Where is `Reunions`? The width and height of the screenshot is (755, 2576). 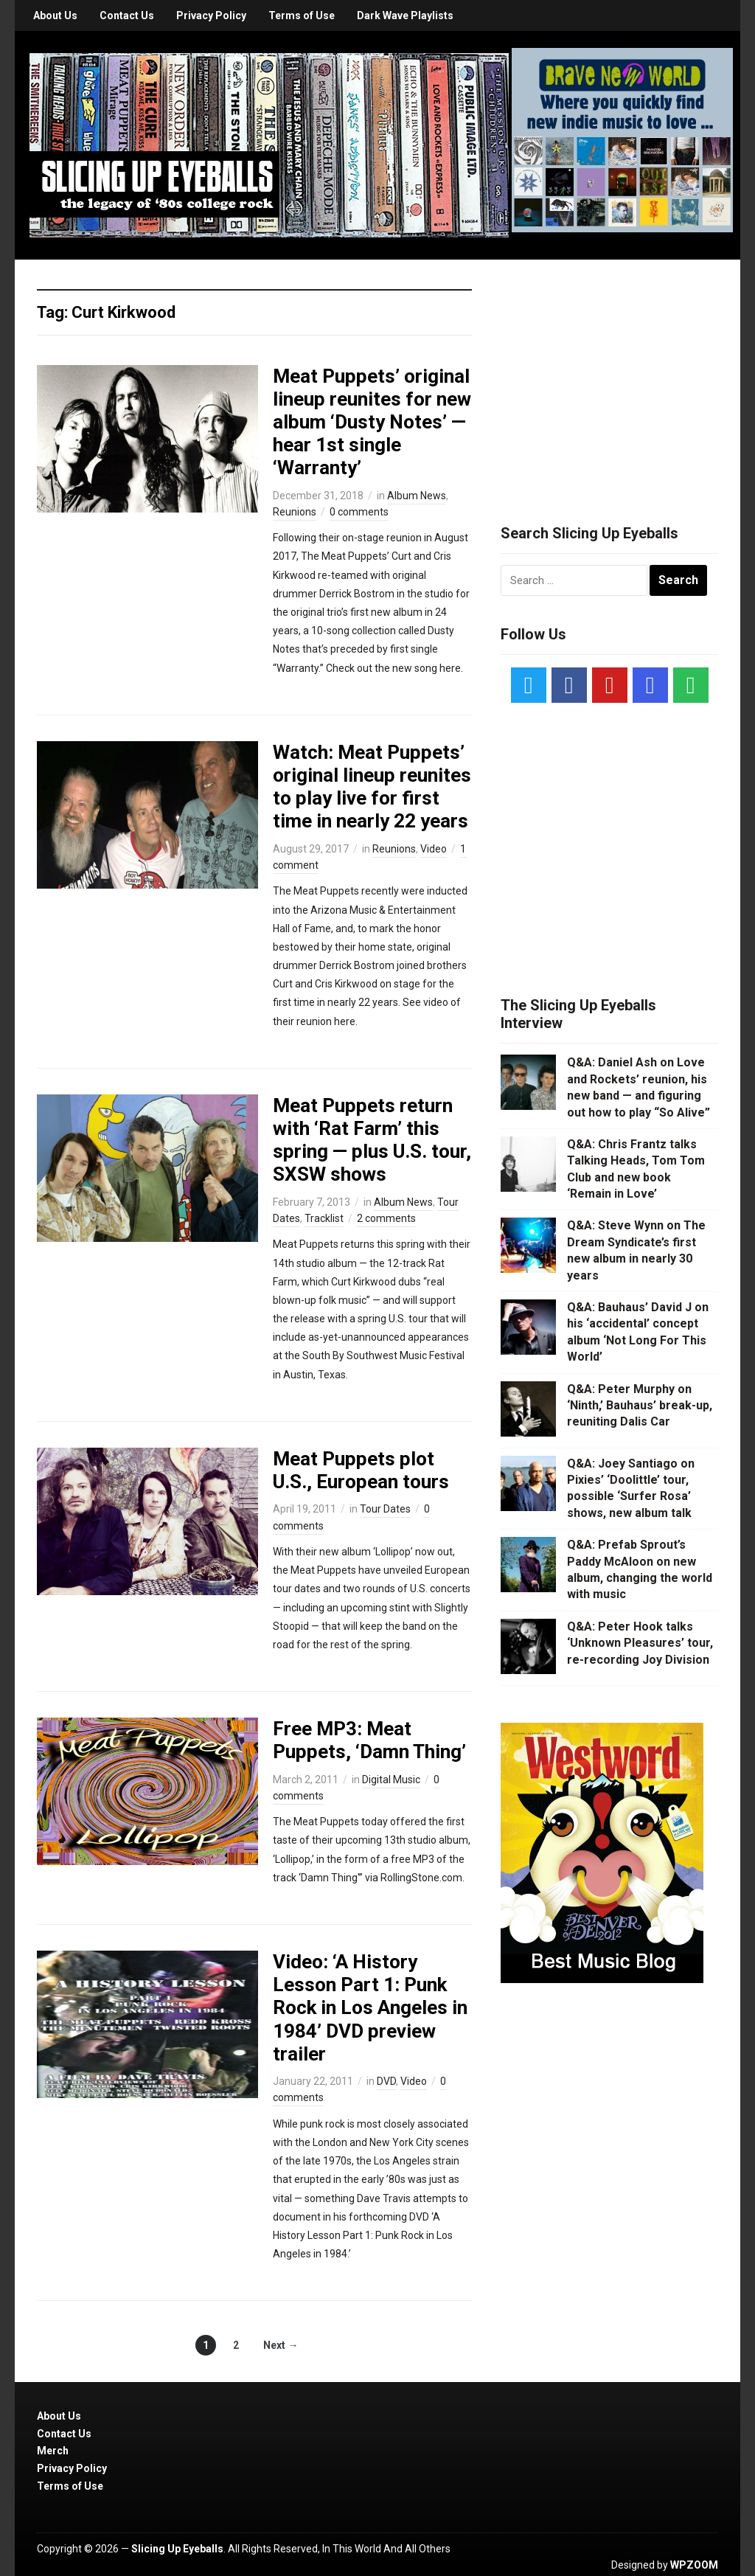
Reunions is located at coordinates (294, 512).